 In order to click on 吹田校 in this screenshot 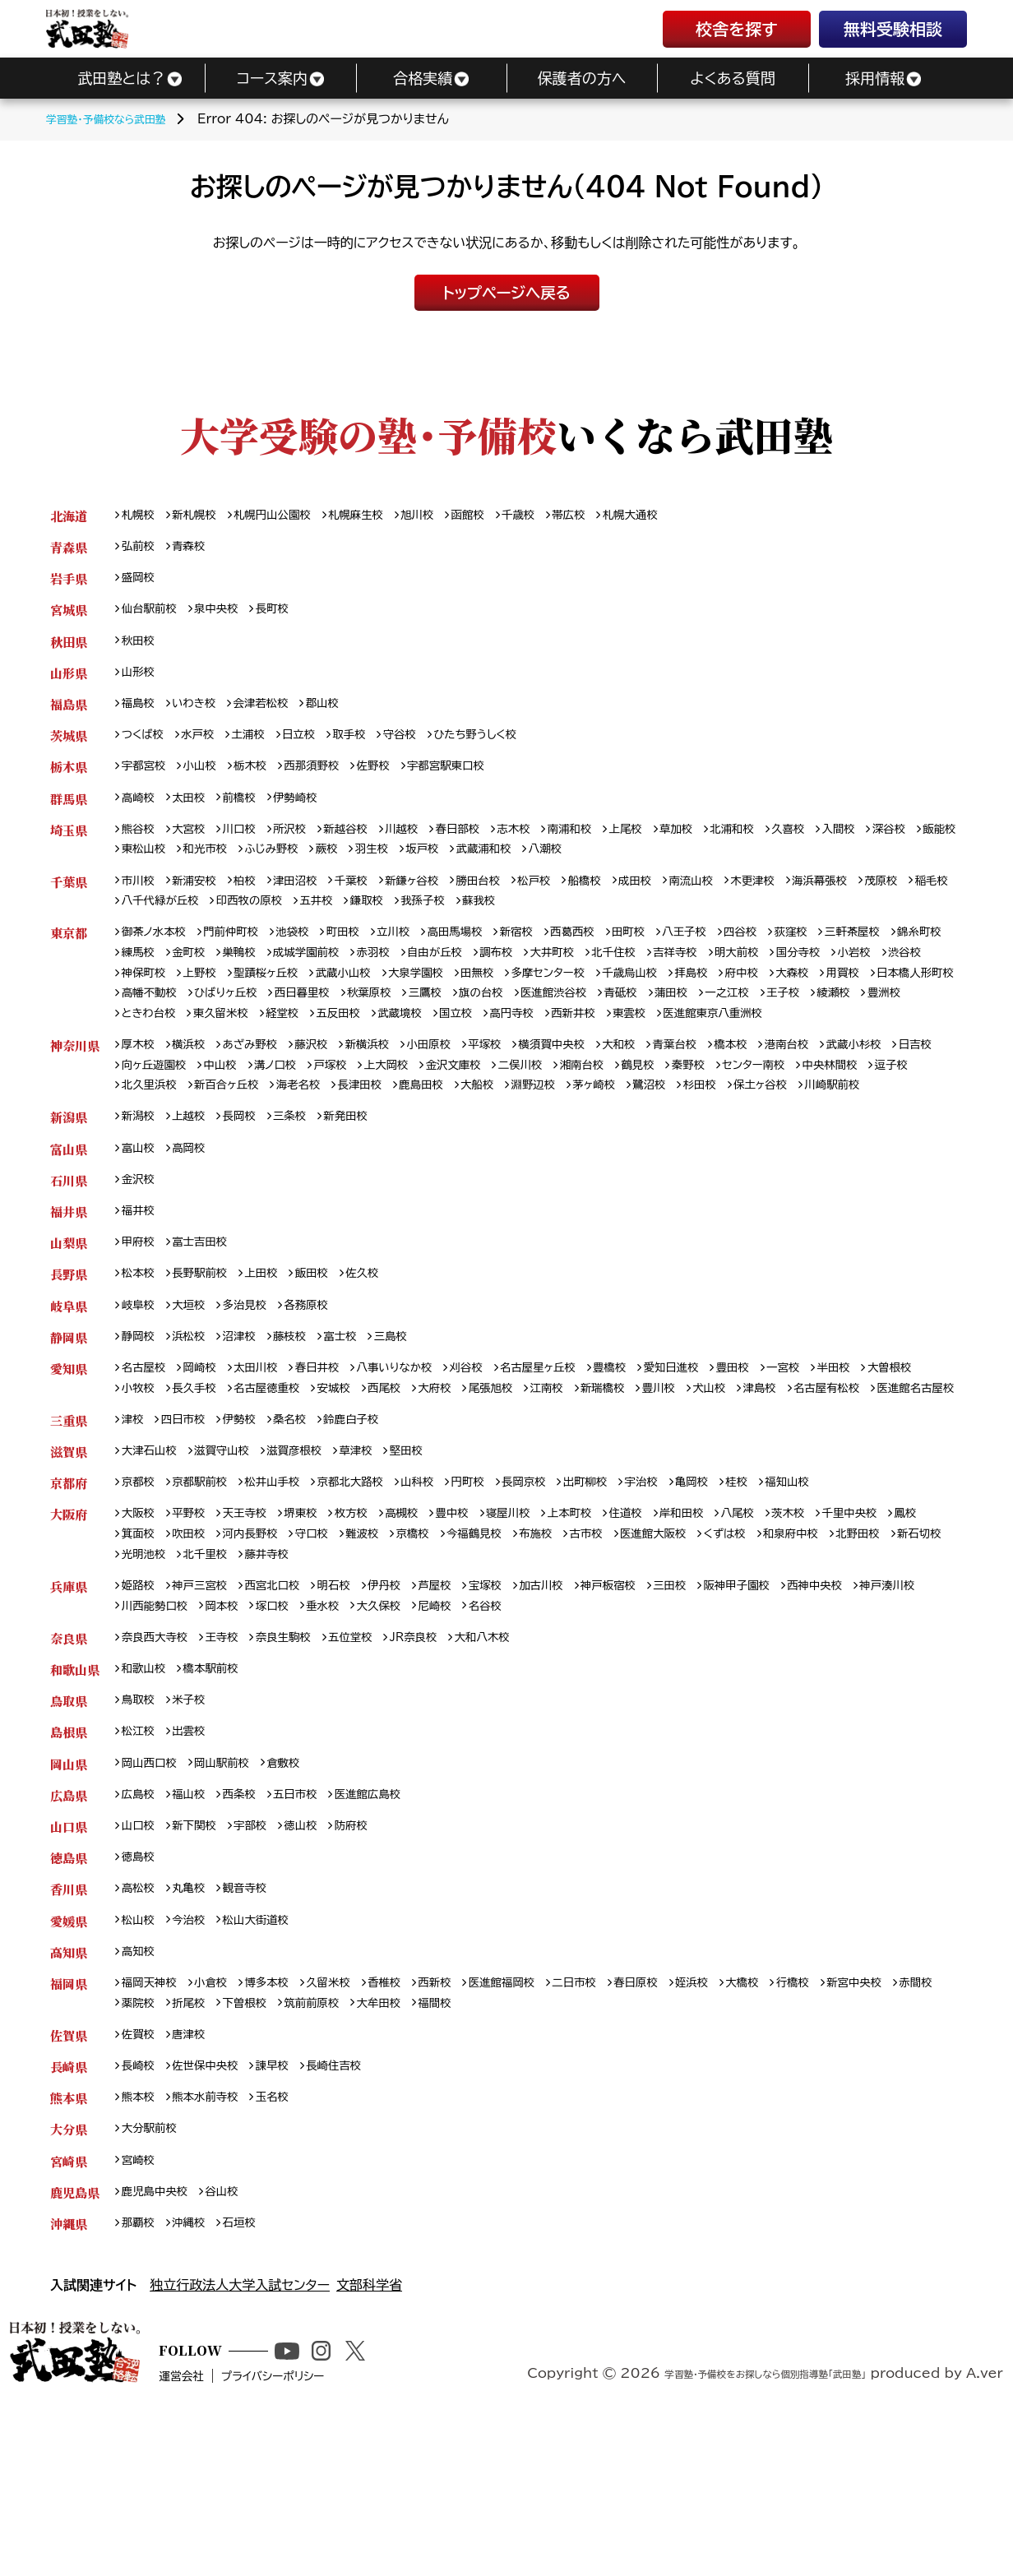, I will do `click(238, 1652)`.